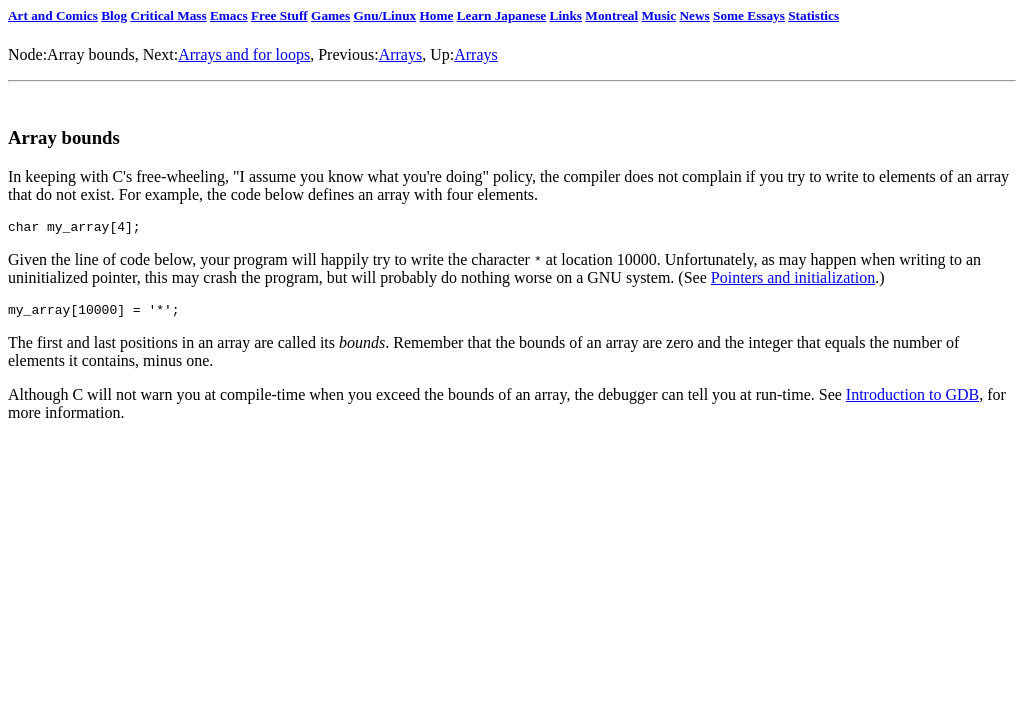  I want to click on Art and Comics, so click(53, 15).